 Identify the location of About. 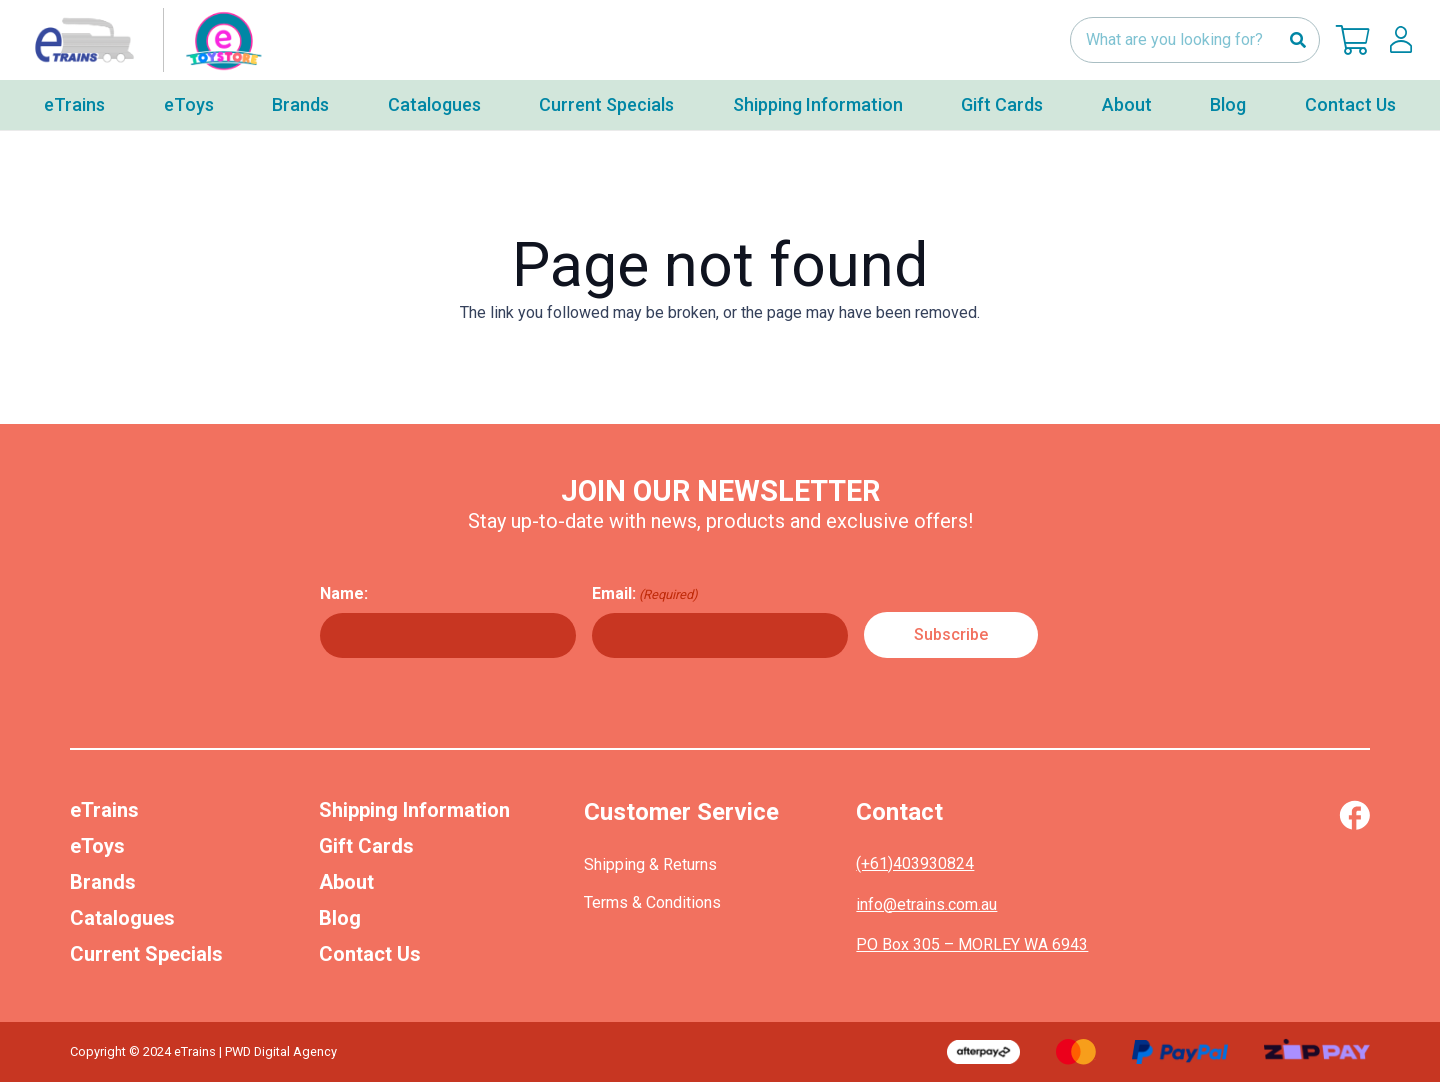
(346, 882).